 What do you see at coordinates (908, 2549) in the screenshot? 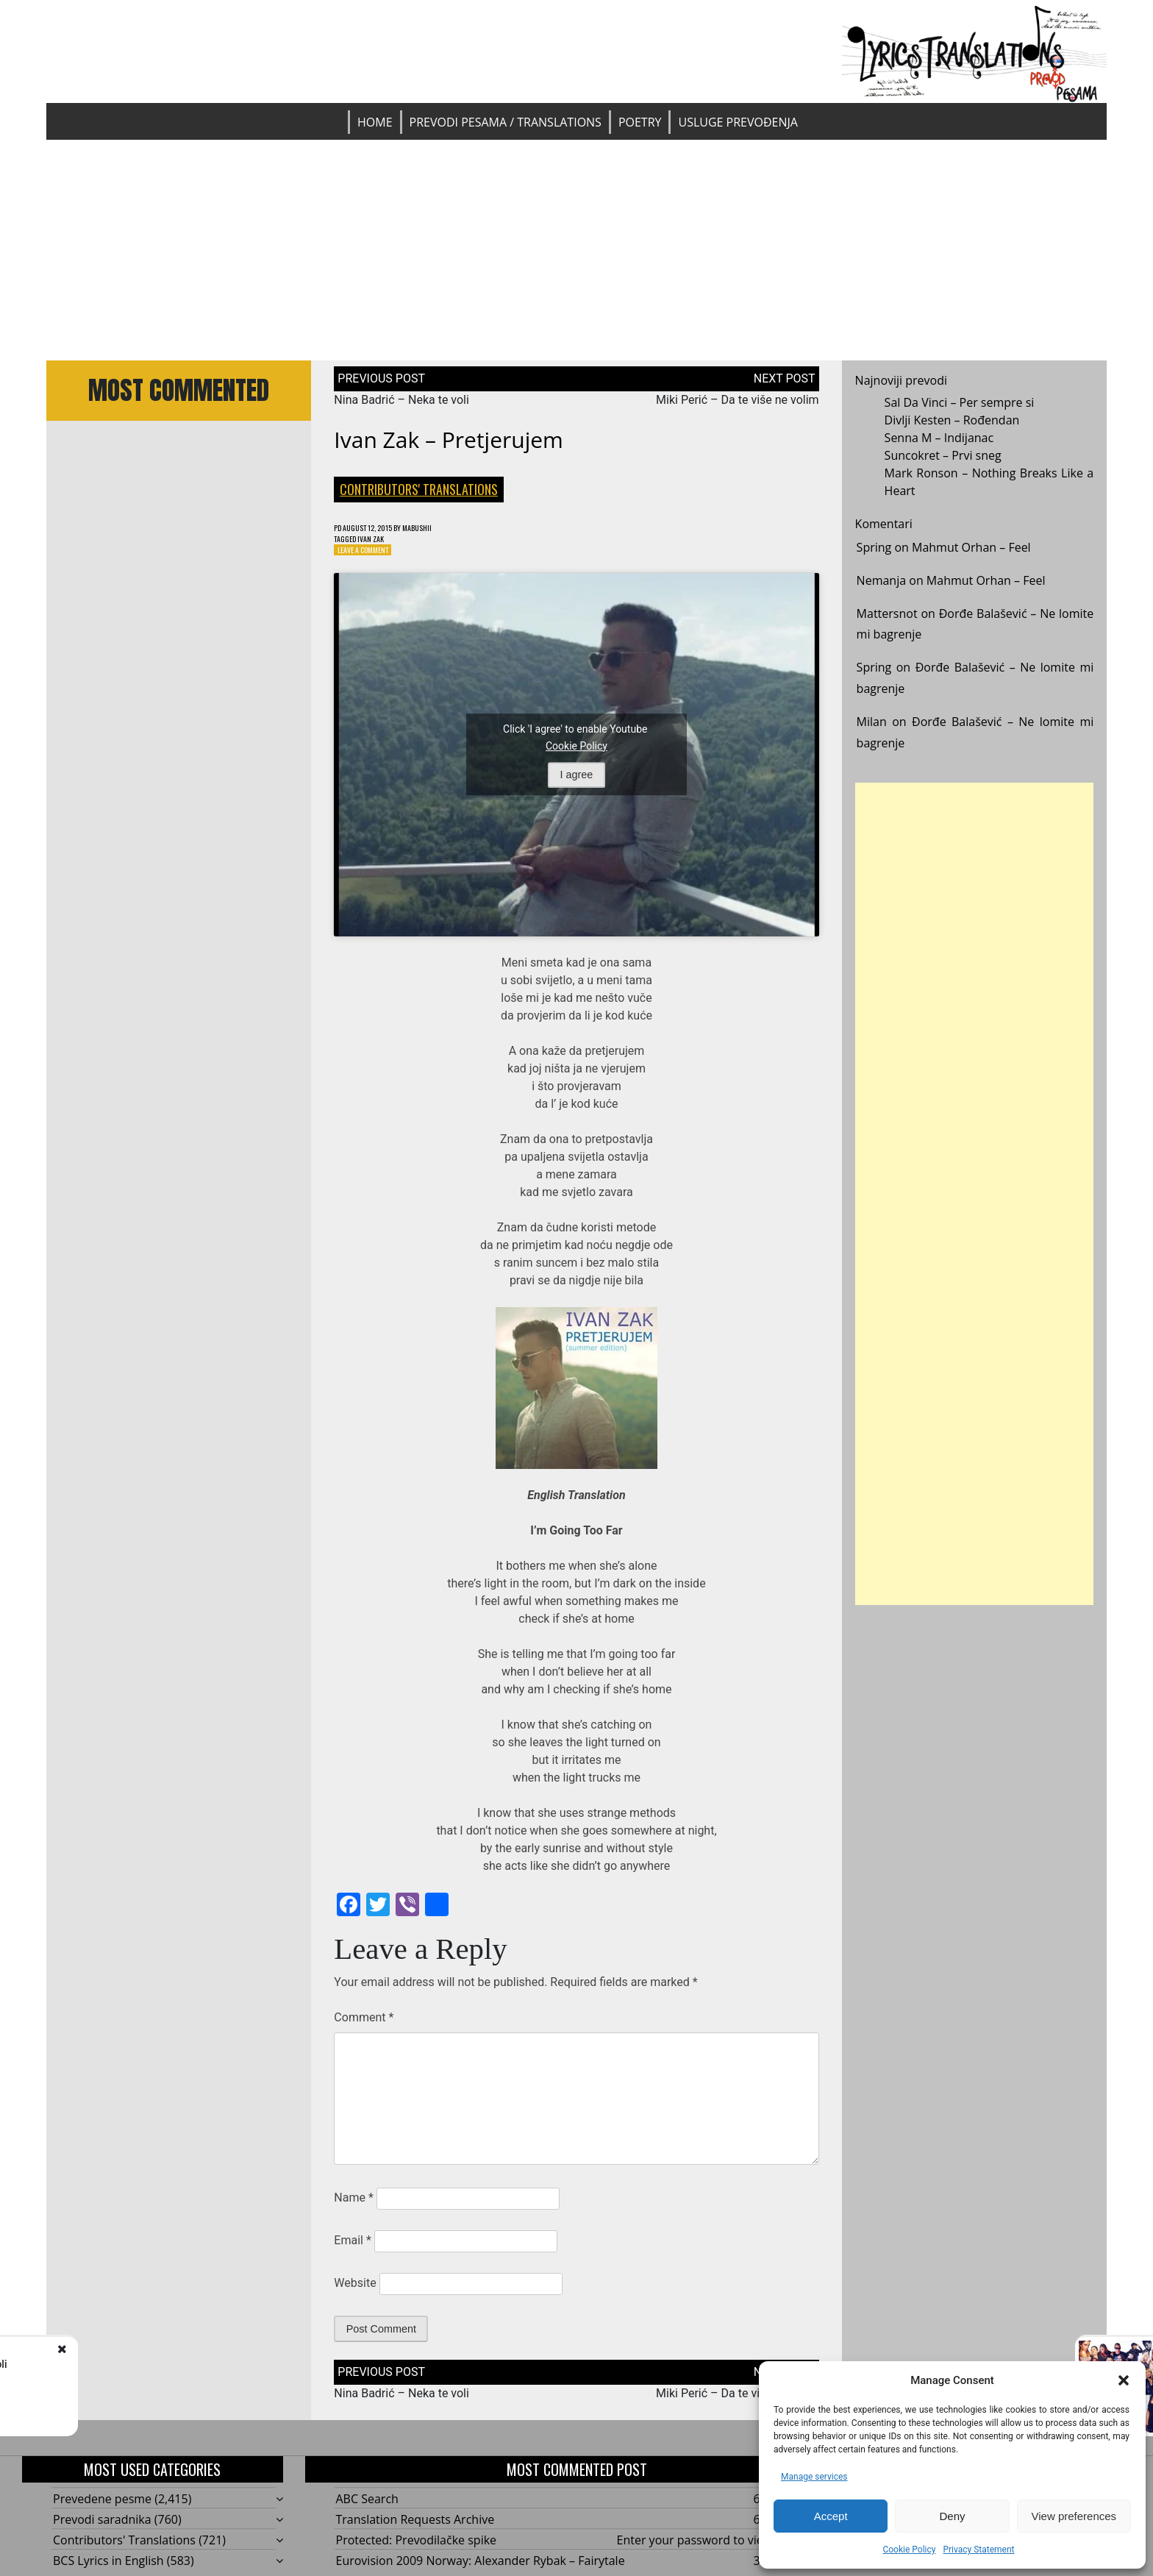
I see `Cookie Policy` at bounding box center [908, 2549].